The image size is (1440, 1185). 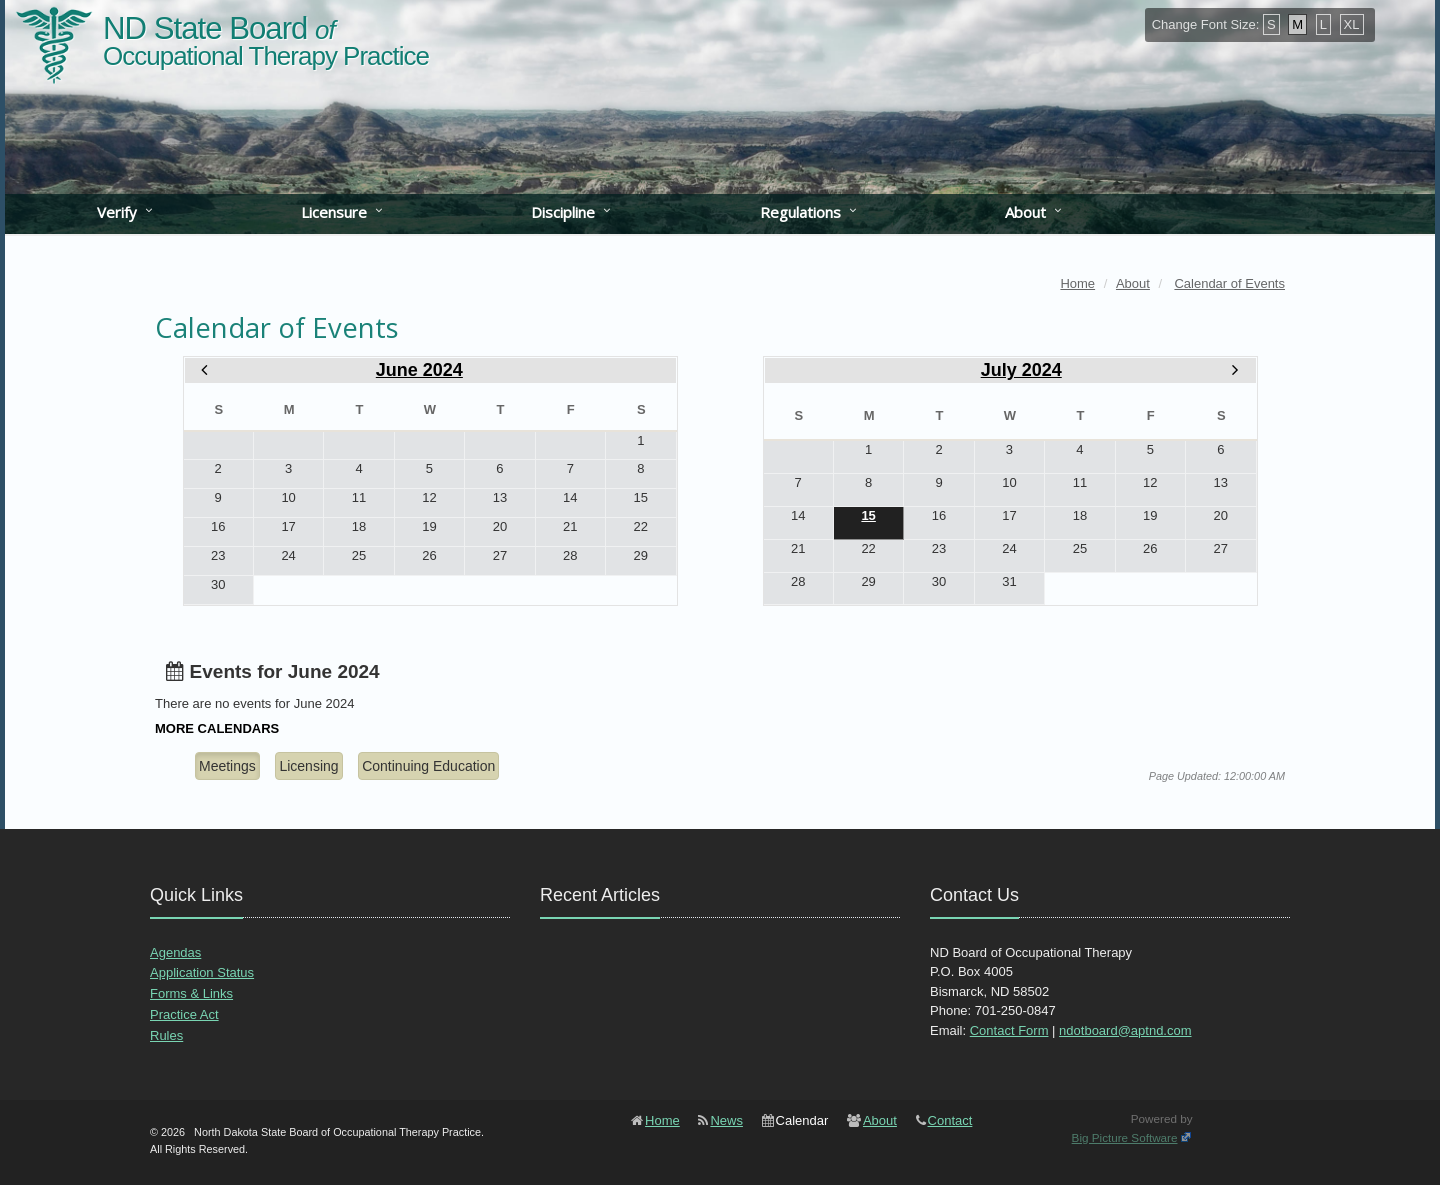 I want to click on Meetings, so click(x=227, y=766).